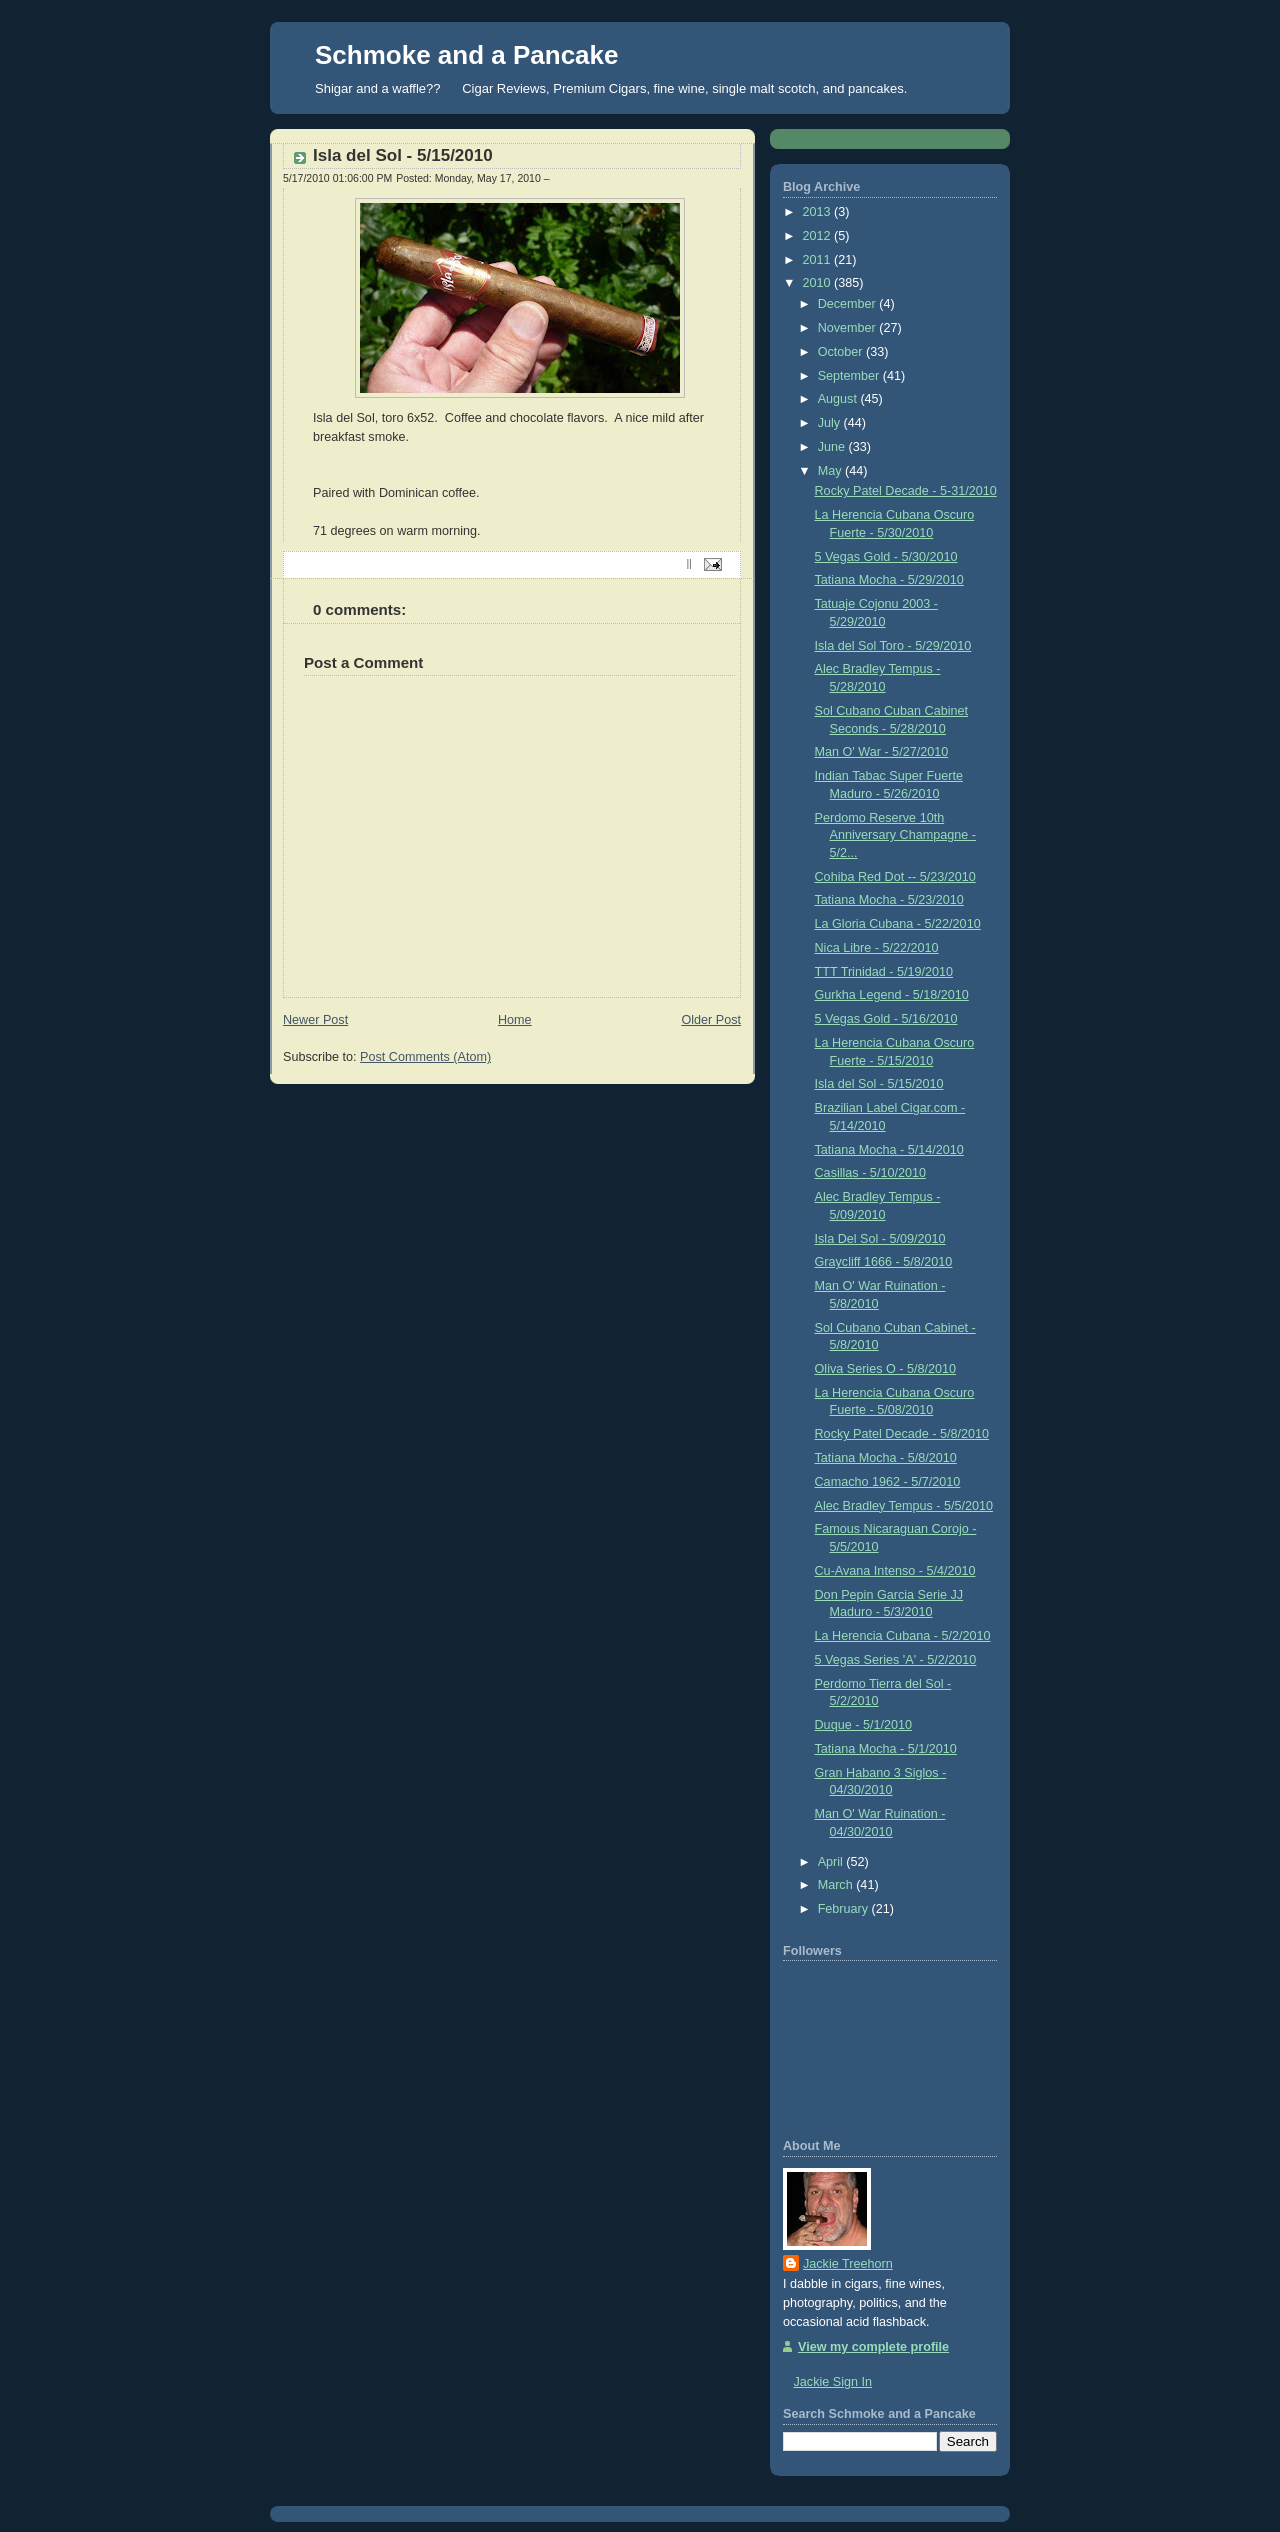 The height and width of the screenshot is (2532, 1280). Describe the element at coordinates (845, 1909) in the screenshot. I see `February` at that location.